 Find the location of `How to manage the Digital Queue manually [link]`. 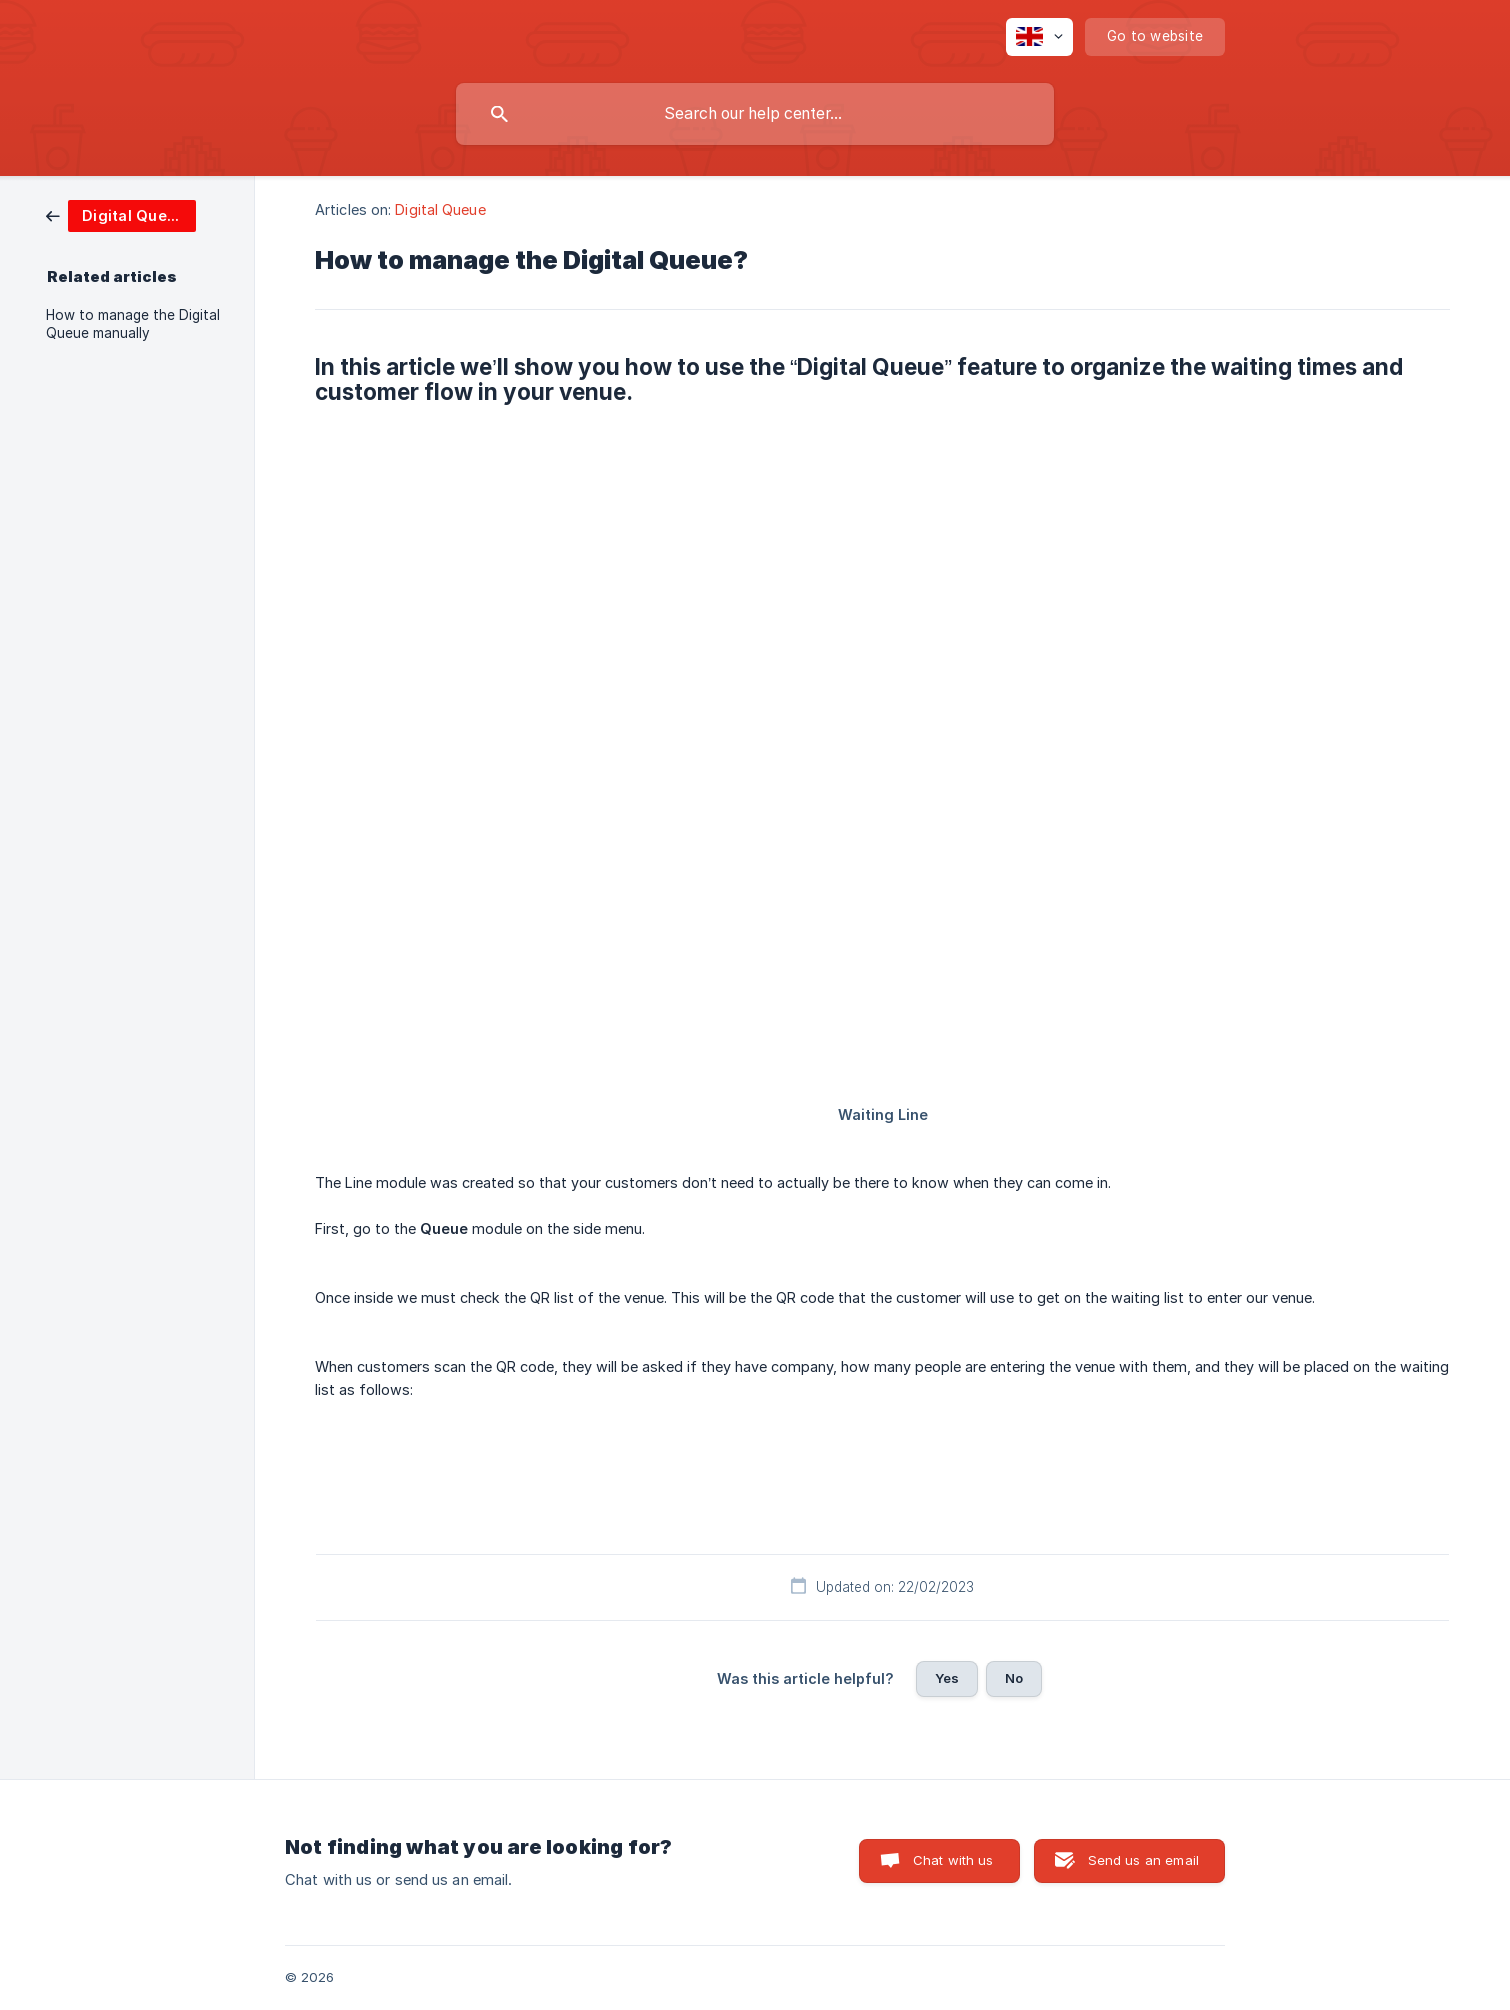

How to manage the Digital Queue manually [link] is located at coordinates (133, 324).